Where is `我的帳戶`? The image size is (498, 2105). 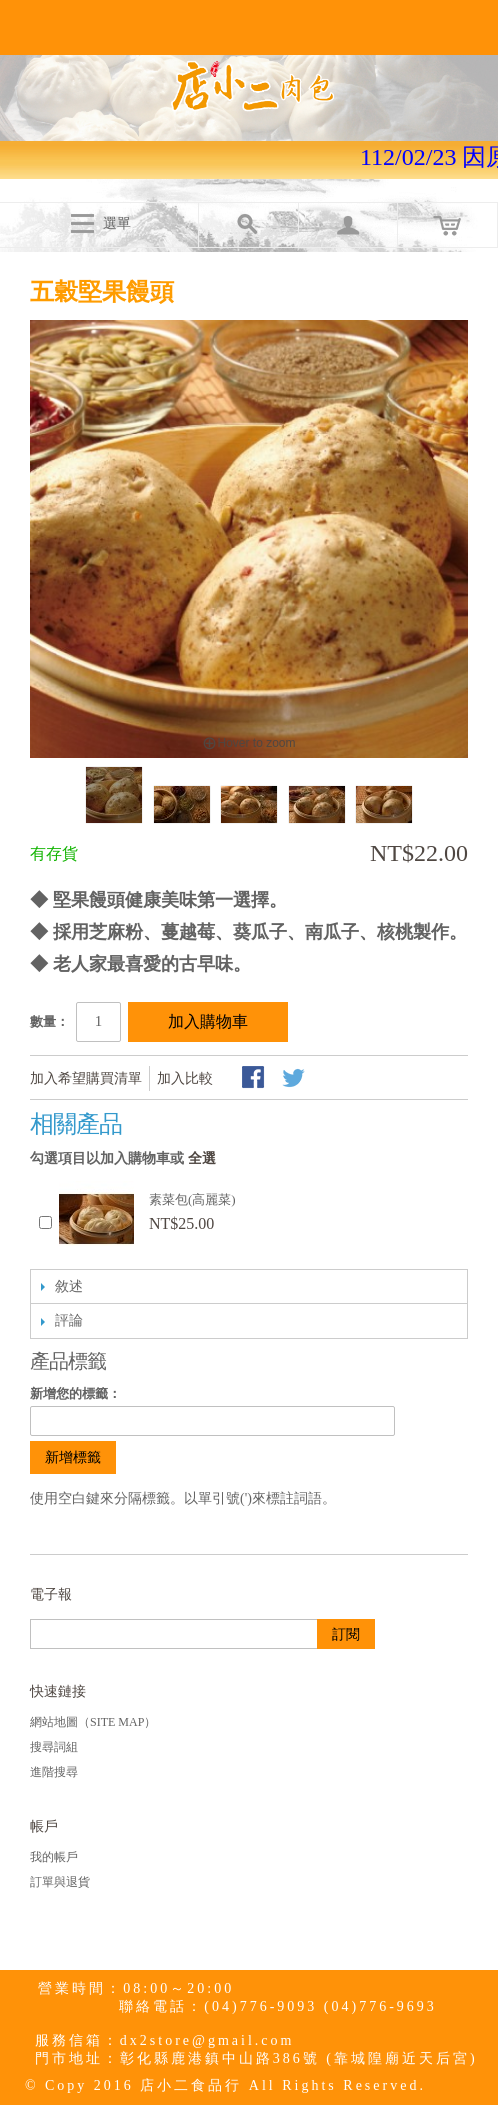
我的帳戶 is located at coordinates (54, 1857).